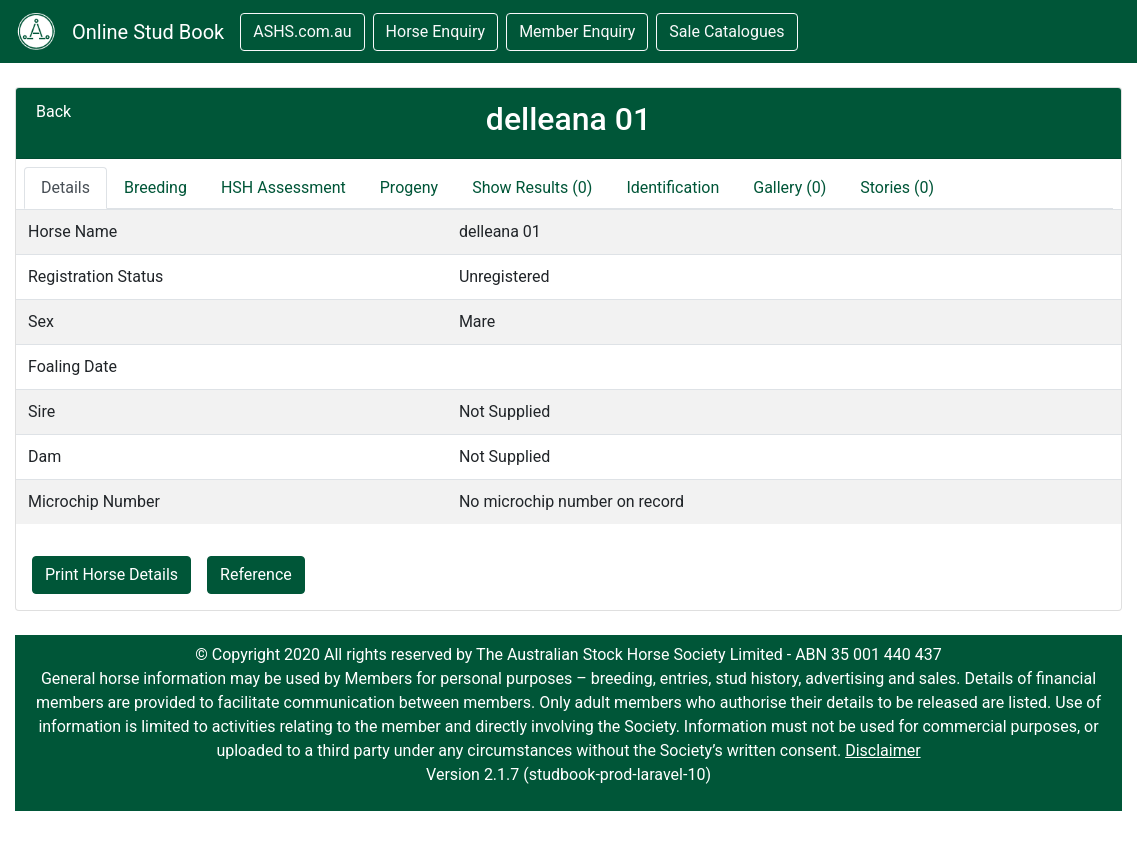  Describe the element at coordinates (155, 187) in the screenshot. I see `Breeding [tab]` at that location.